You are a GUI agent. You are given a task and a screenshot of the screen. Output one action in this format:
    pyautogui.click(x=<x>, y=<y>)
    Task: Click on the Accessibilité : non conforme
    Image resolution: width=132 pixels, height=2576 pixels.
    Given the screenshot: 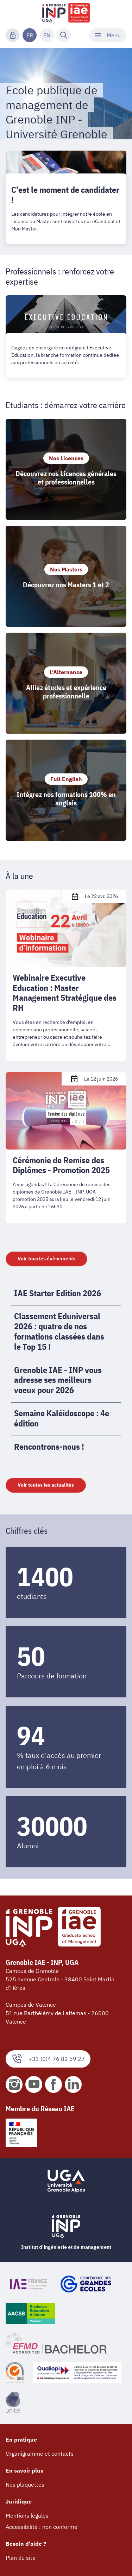 What is the action you would take?
    pyautogui.click(x=41, y=2526)
    